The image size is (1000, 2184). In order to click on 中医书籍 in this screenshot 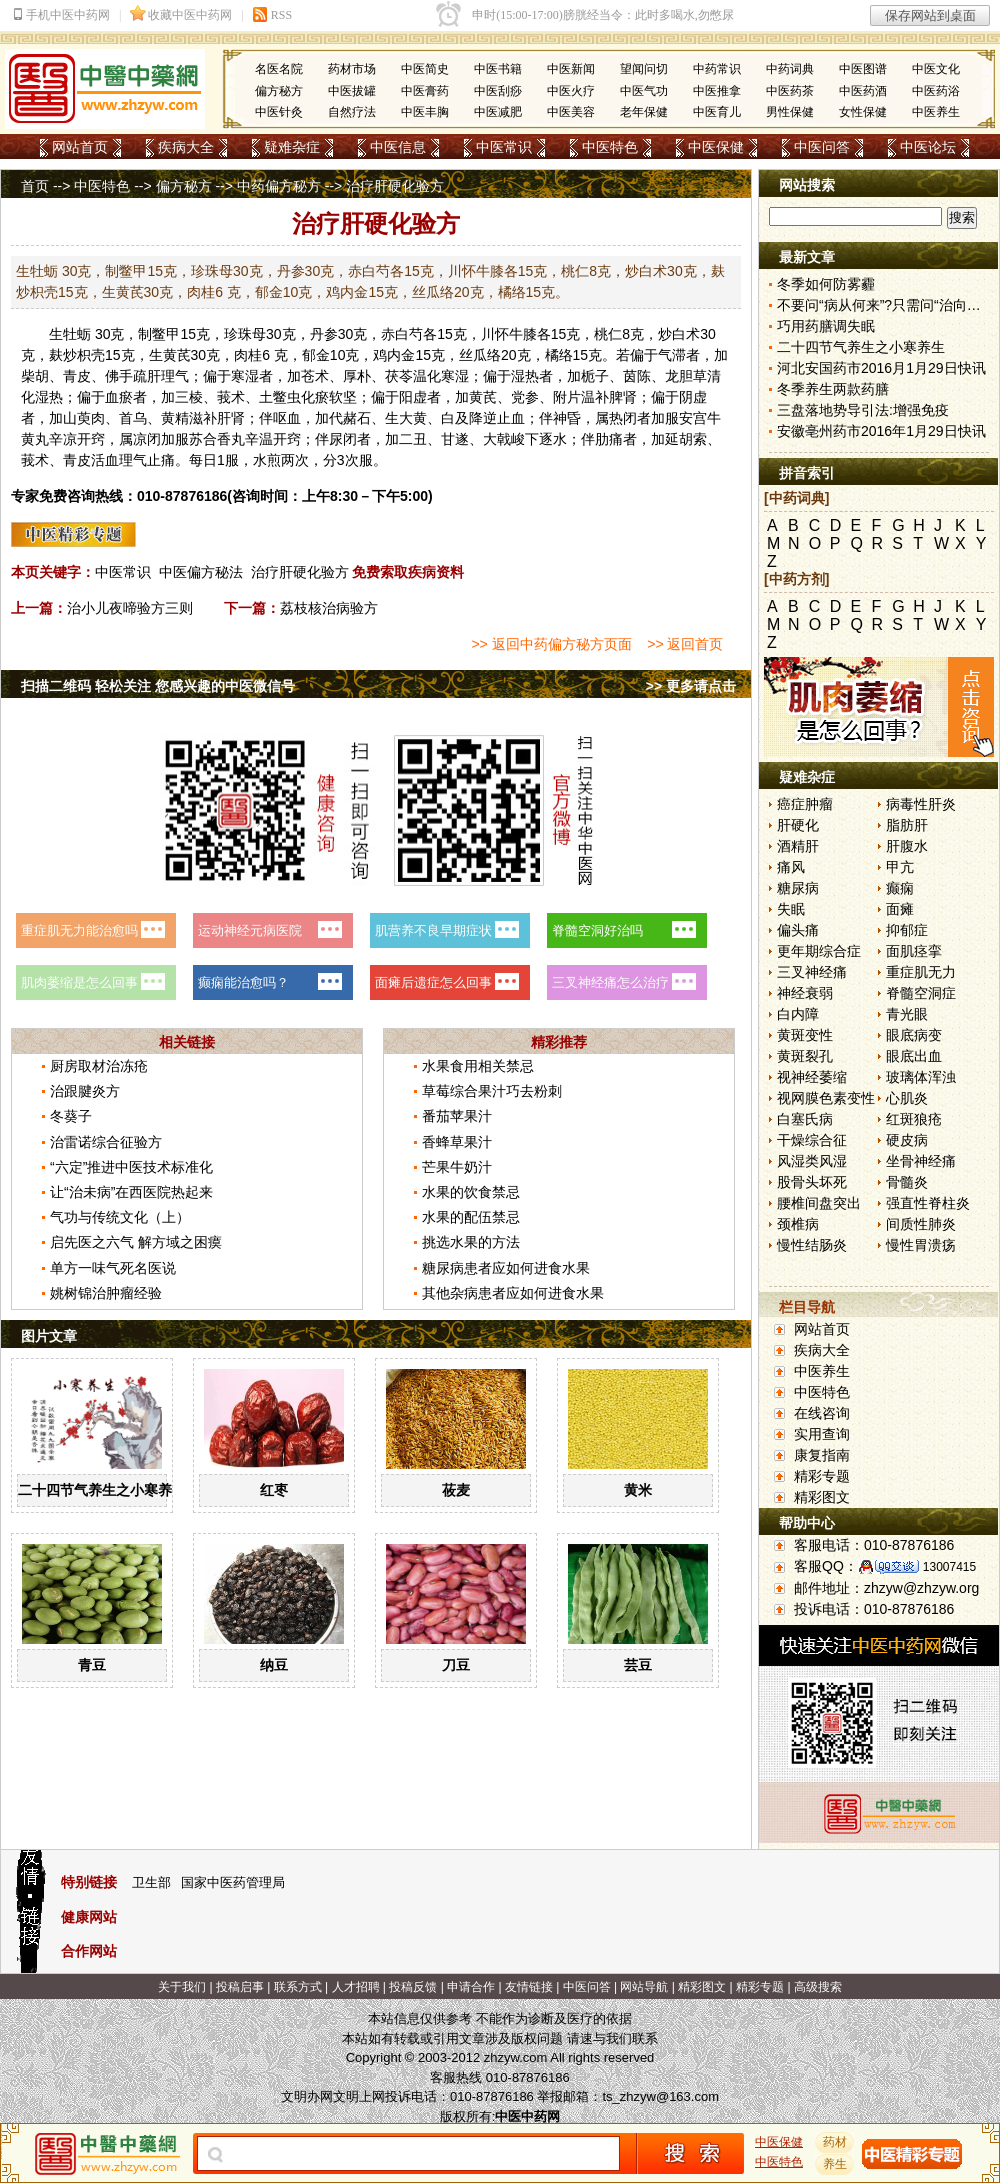, I will do `click(498, 69)`.